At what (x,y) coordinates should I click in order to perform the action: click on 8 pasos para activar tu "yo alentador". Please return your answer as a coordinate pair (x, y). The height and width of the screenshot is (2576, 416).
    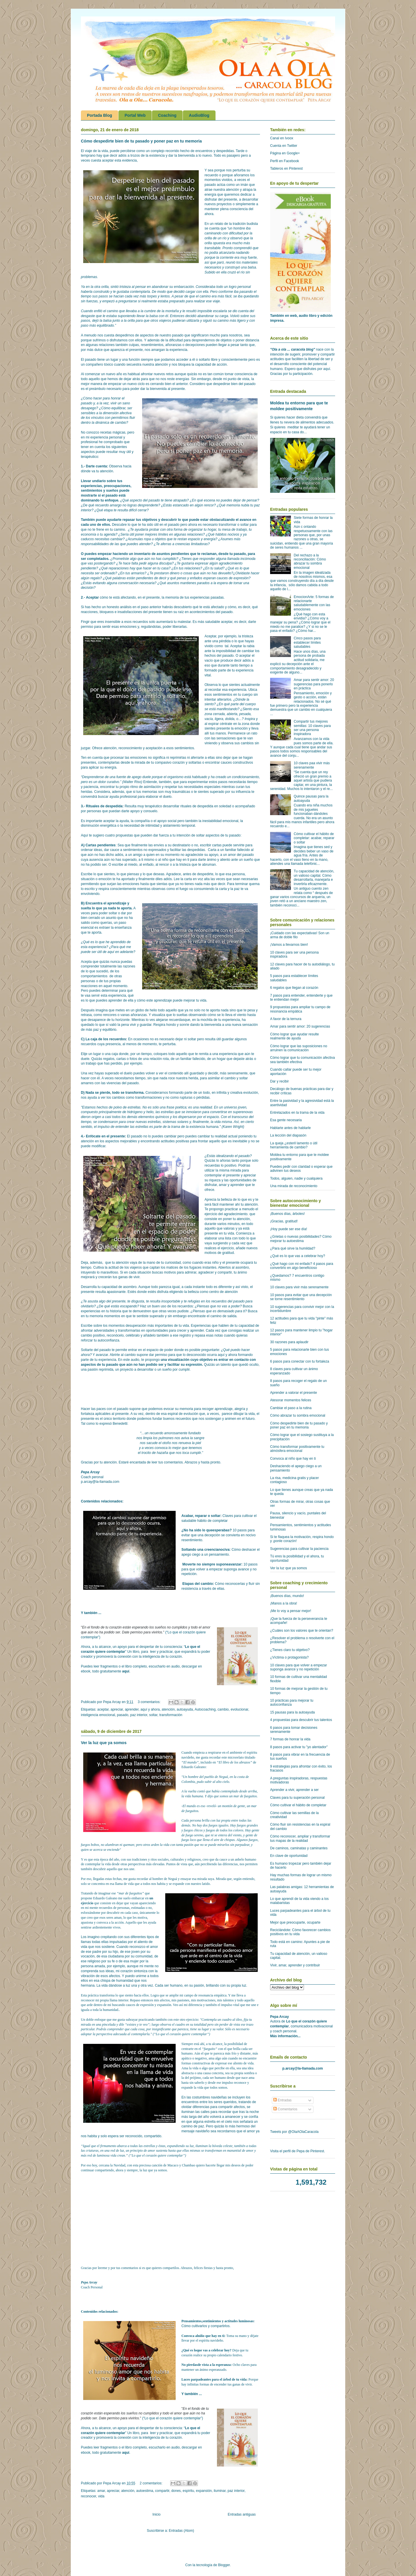
    Looking at the image, I should click on (299, 1747).